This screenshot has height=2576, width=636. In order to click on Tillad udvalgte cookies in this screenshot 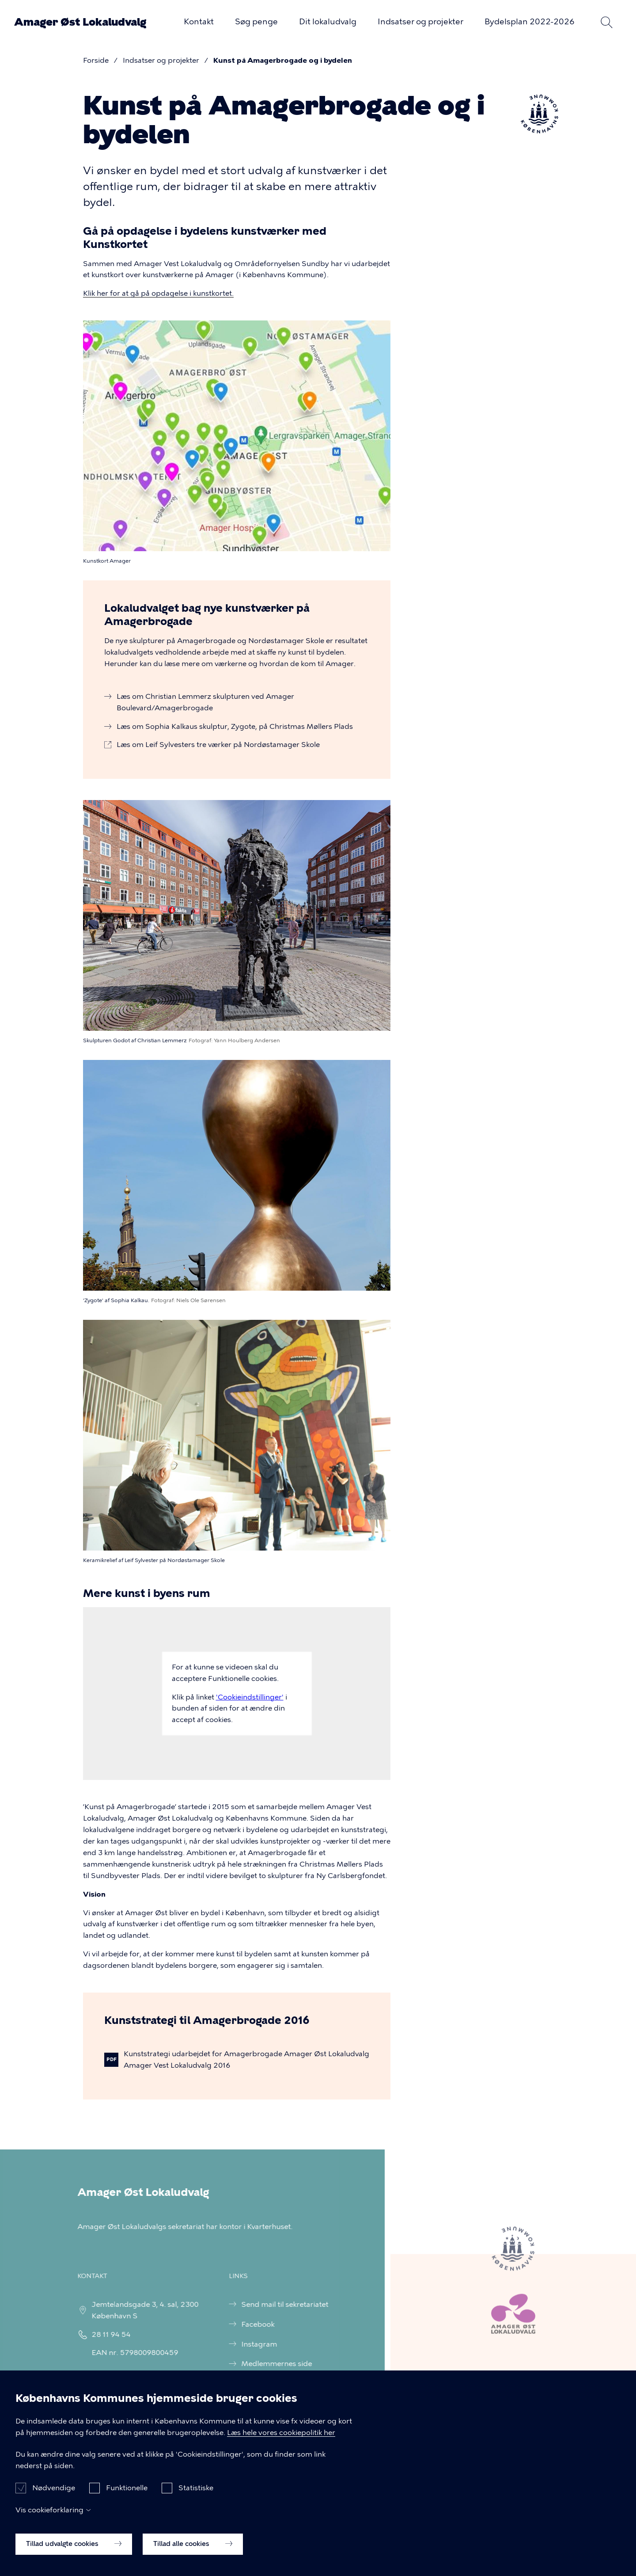, I will do `click(73, 2554)`.